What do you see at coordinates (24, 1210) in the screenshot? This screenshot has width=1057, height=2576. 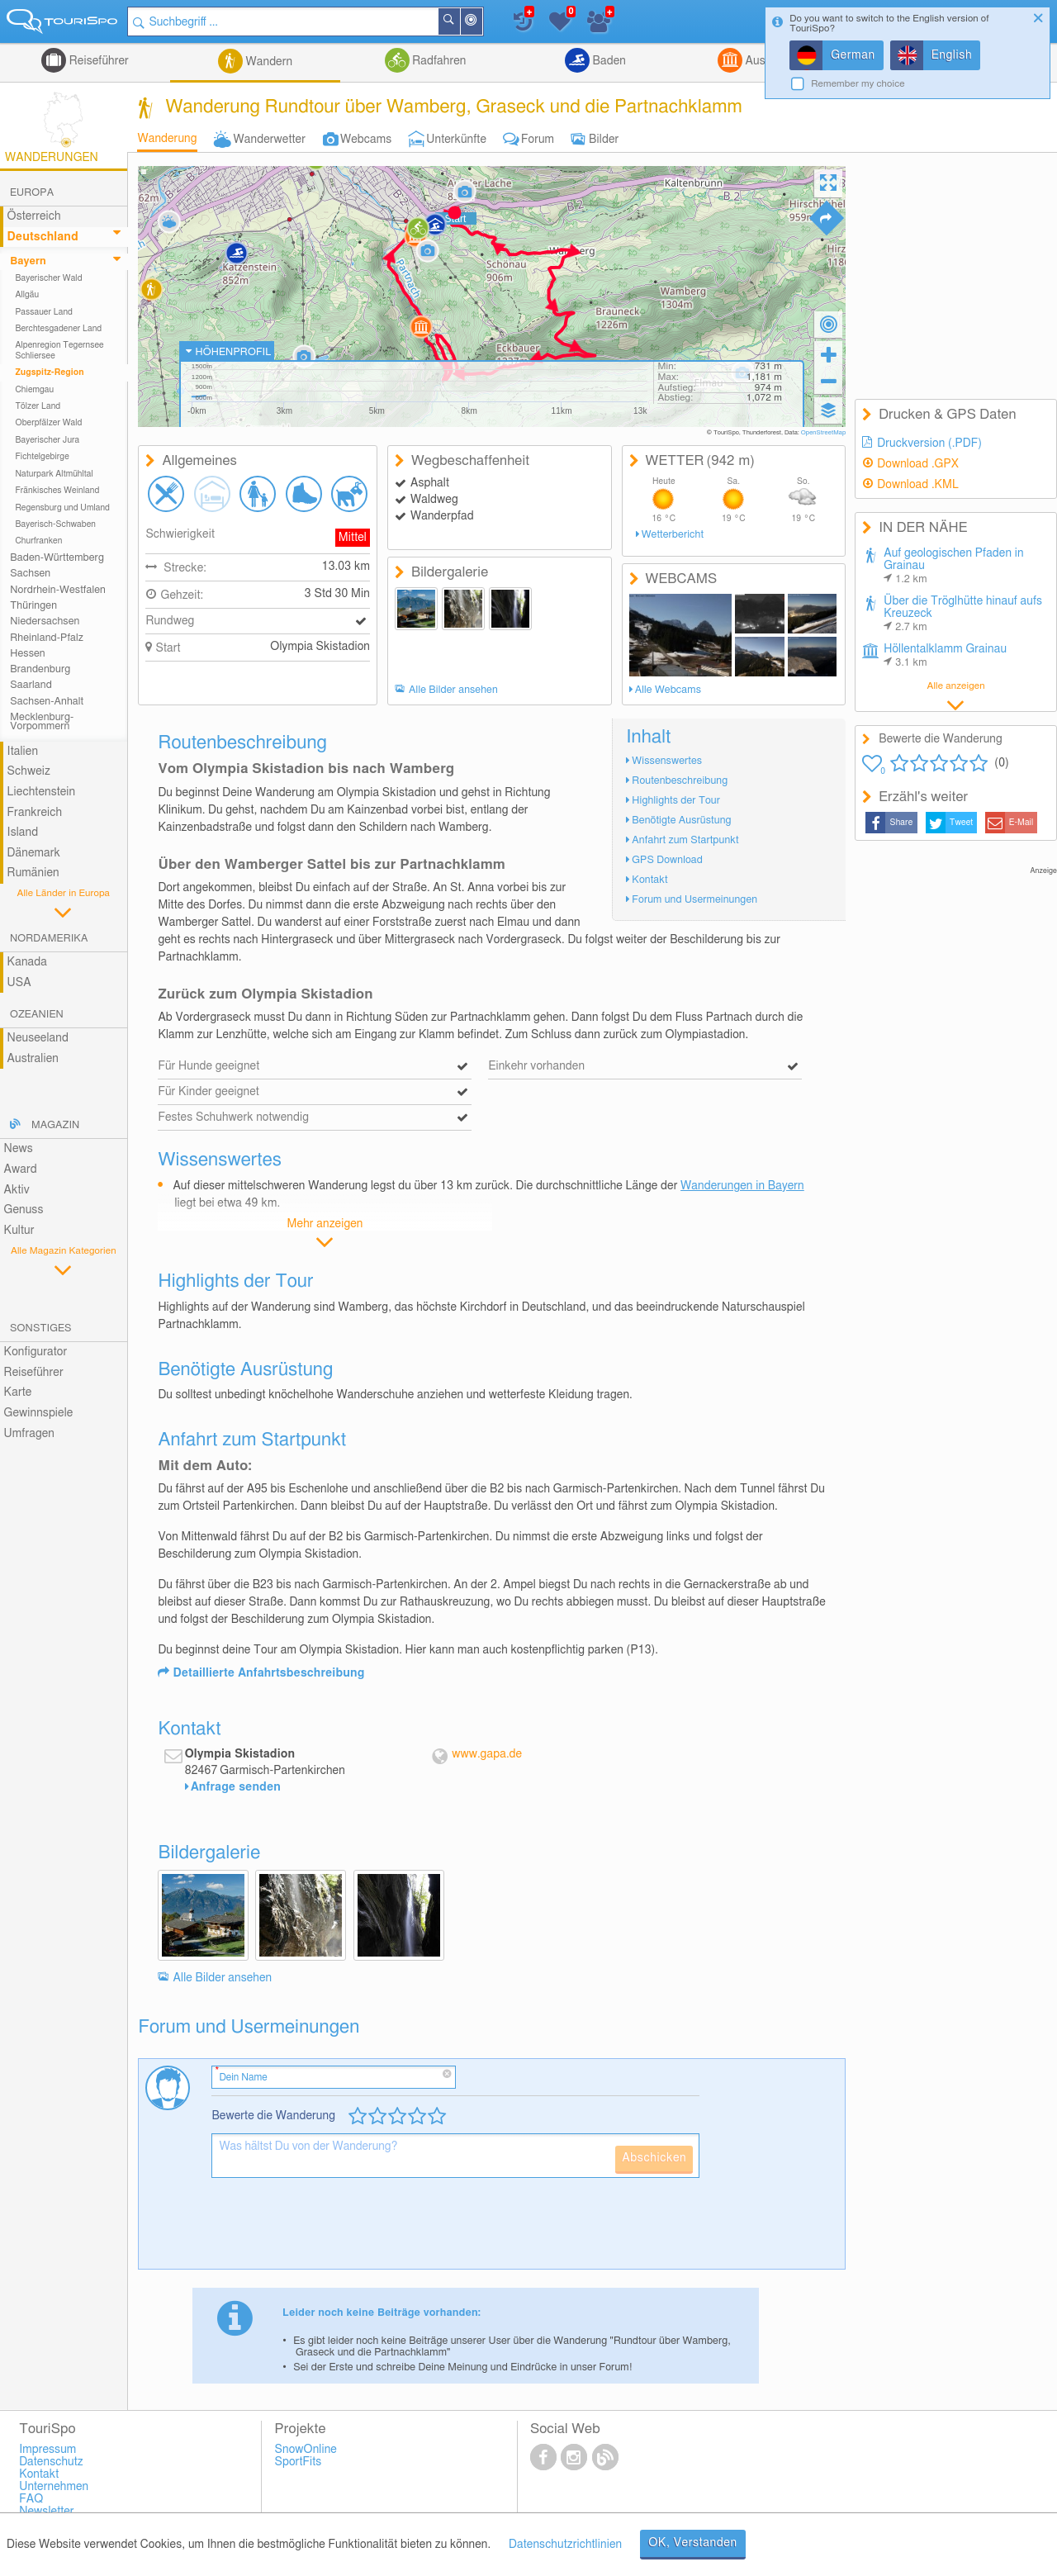 I see `Genuss` at bounding box center [24, 1210].